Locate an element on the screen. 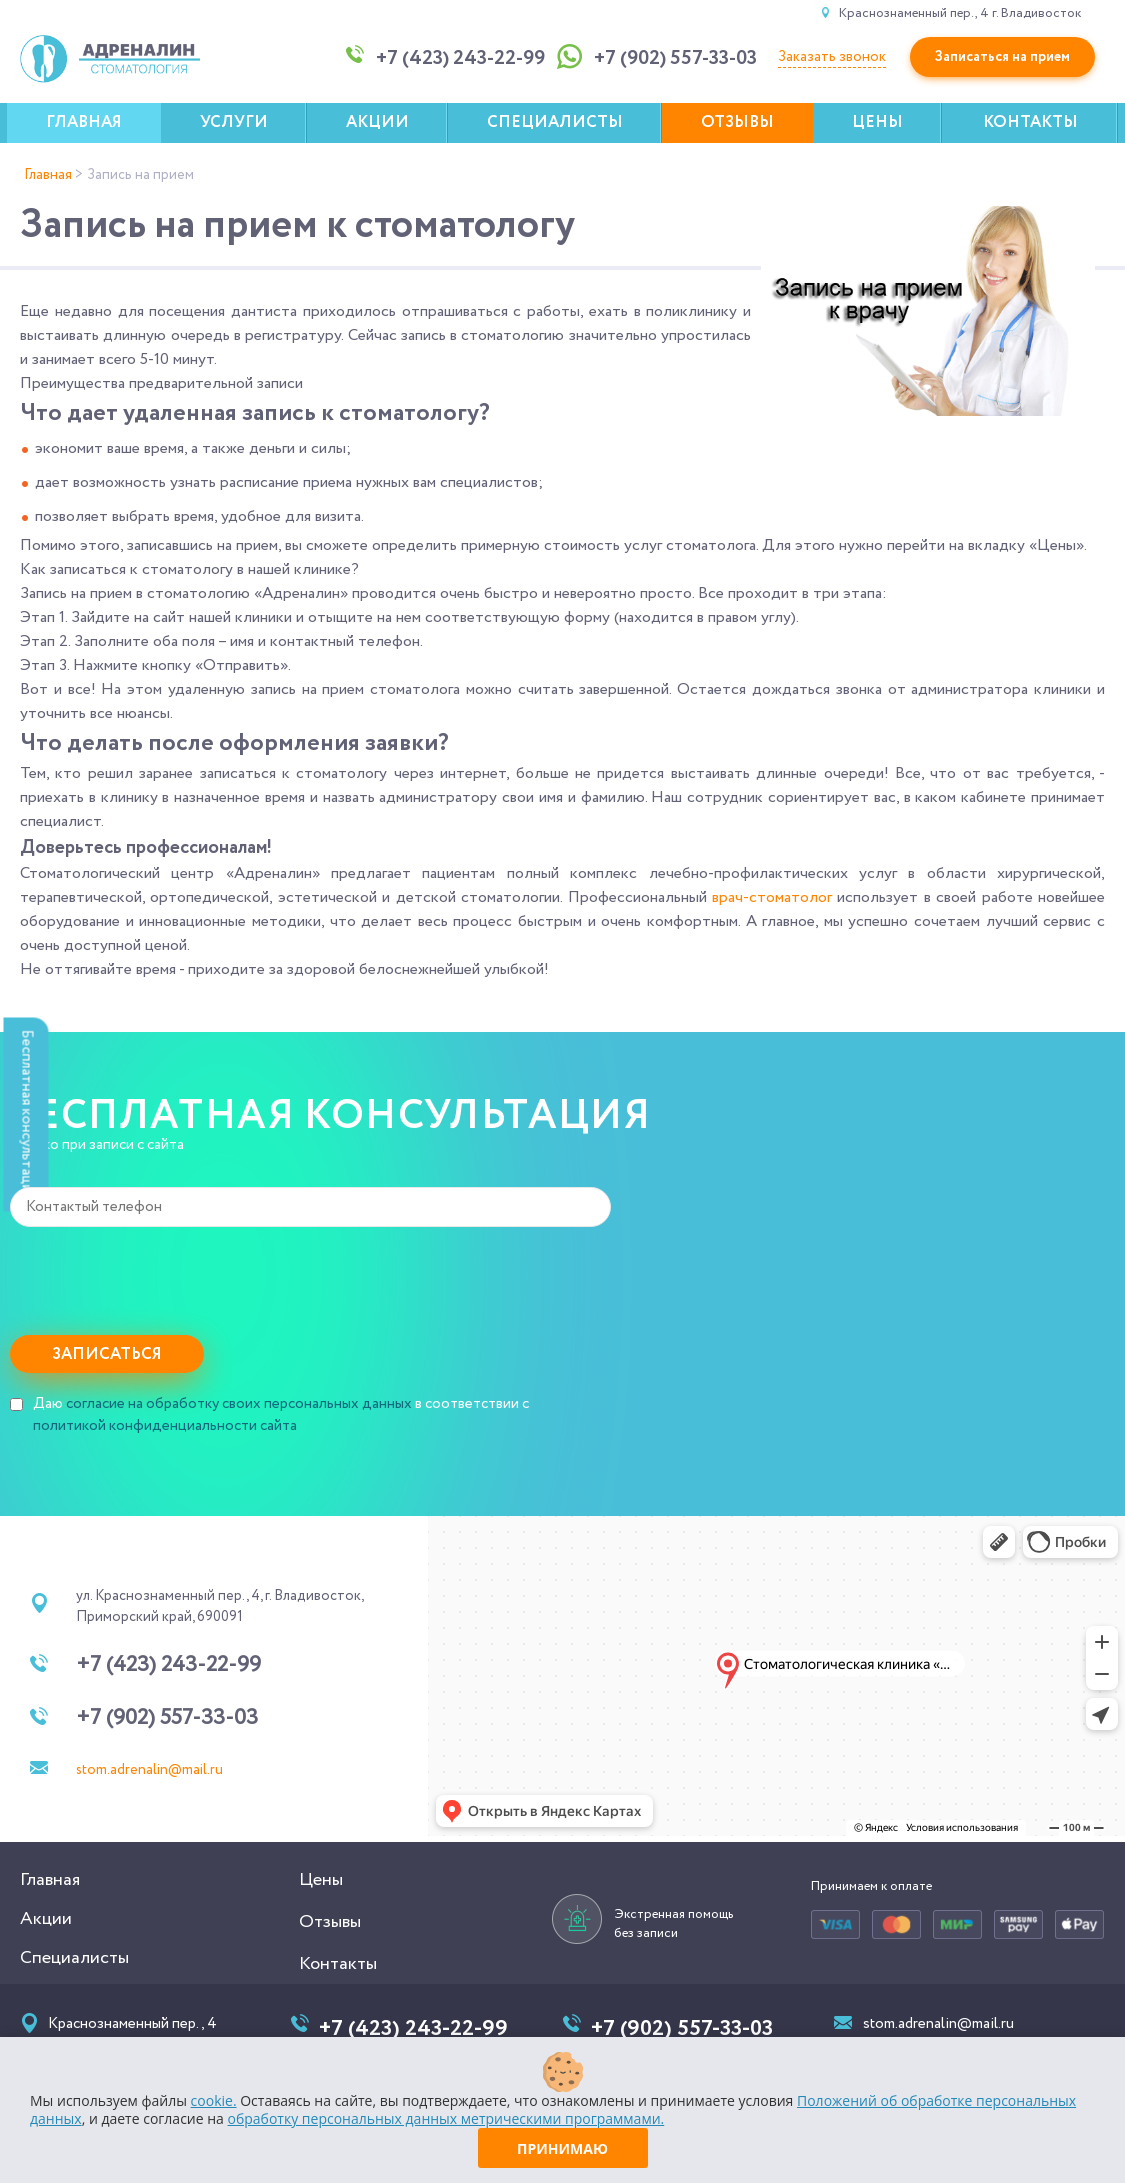 The width and height of the screenshot is (1125, 2183). обработку персональных данных метрическими программами. is located at coordinates (446, 2118).